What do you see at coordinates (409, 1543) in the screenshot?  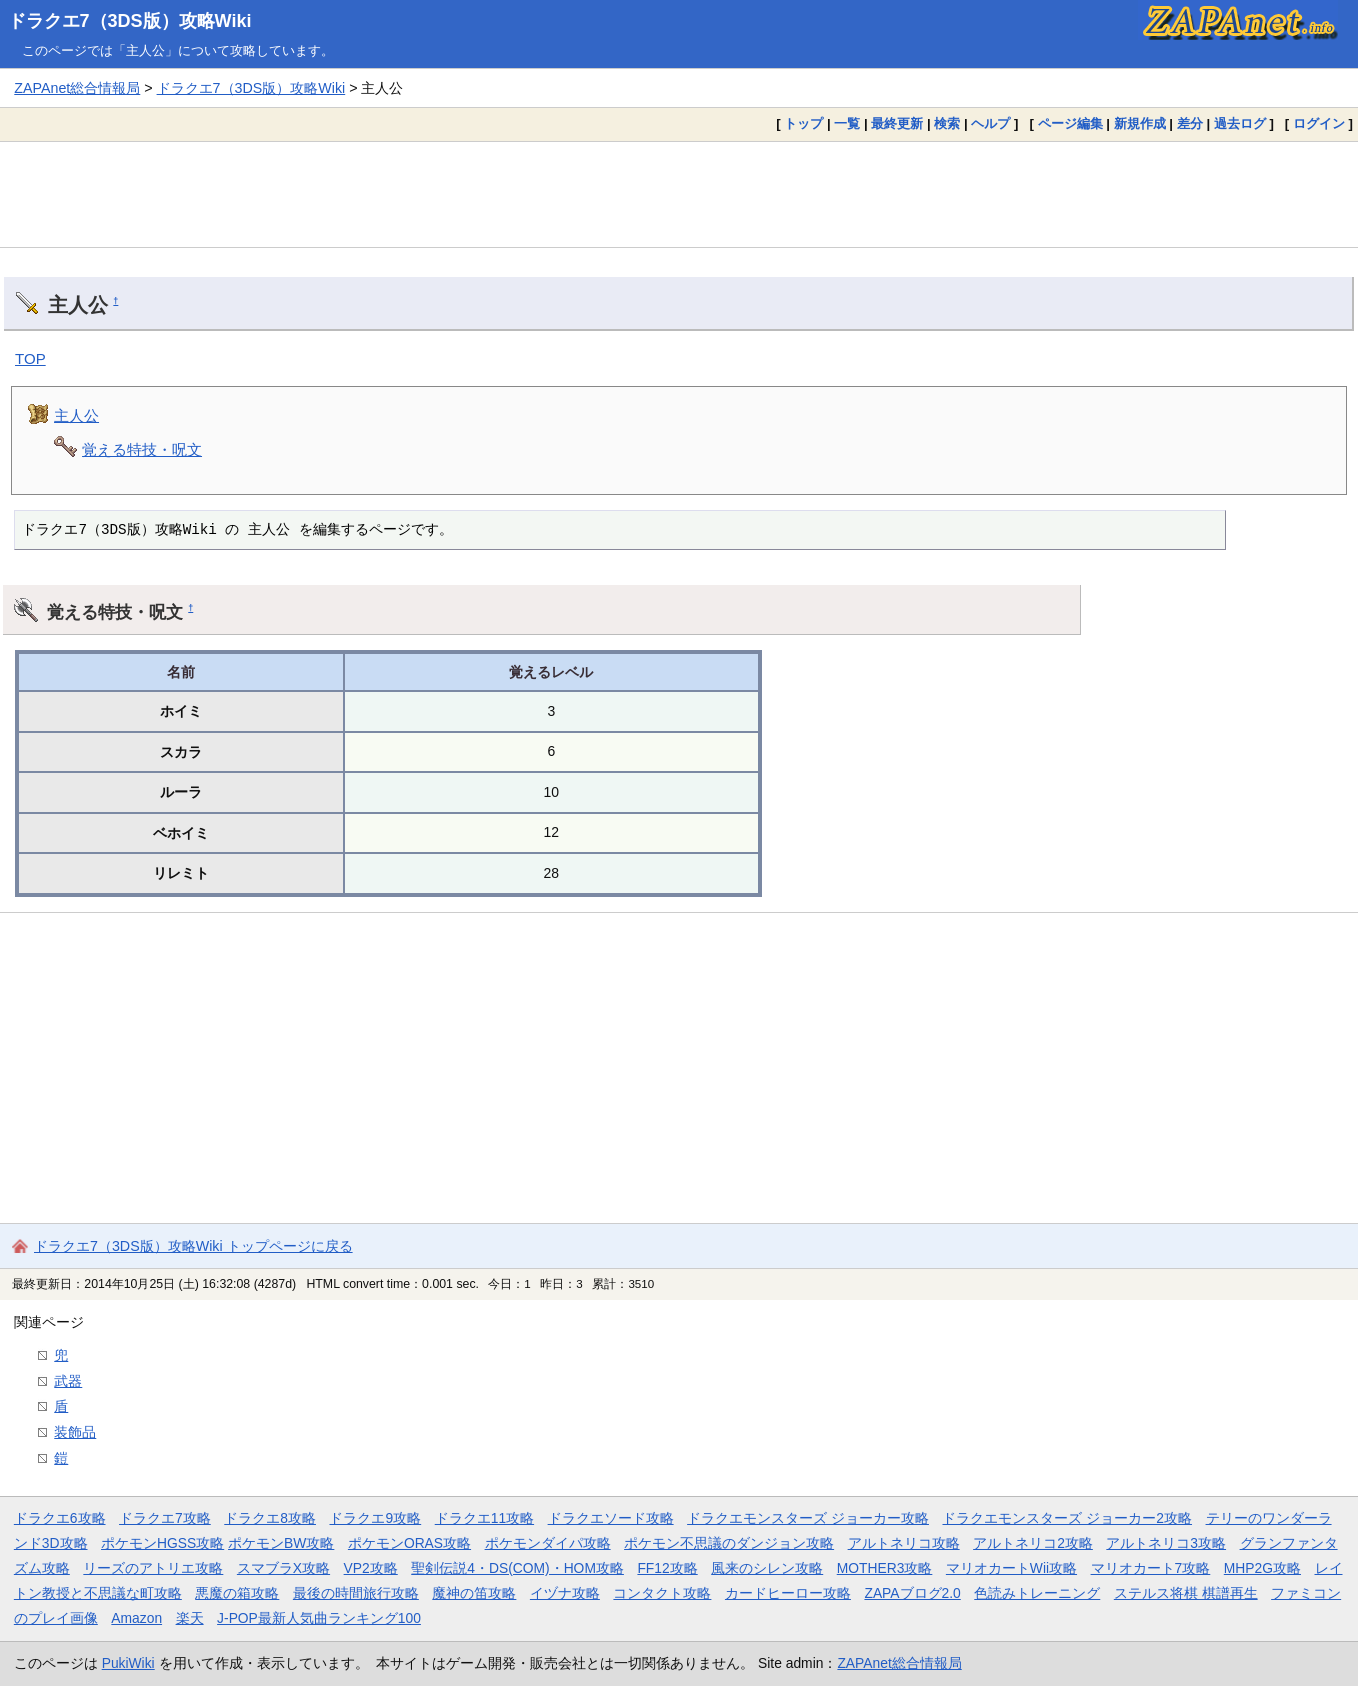 I see `ポケモンORAS攻略` at bounding box center [409, 1543].